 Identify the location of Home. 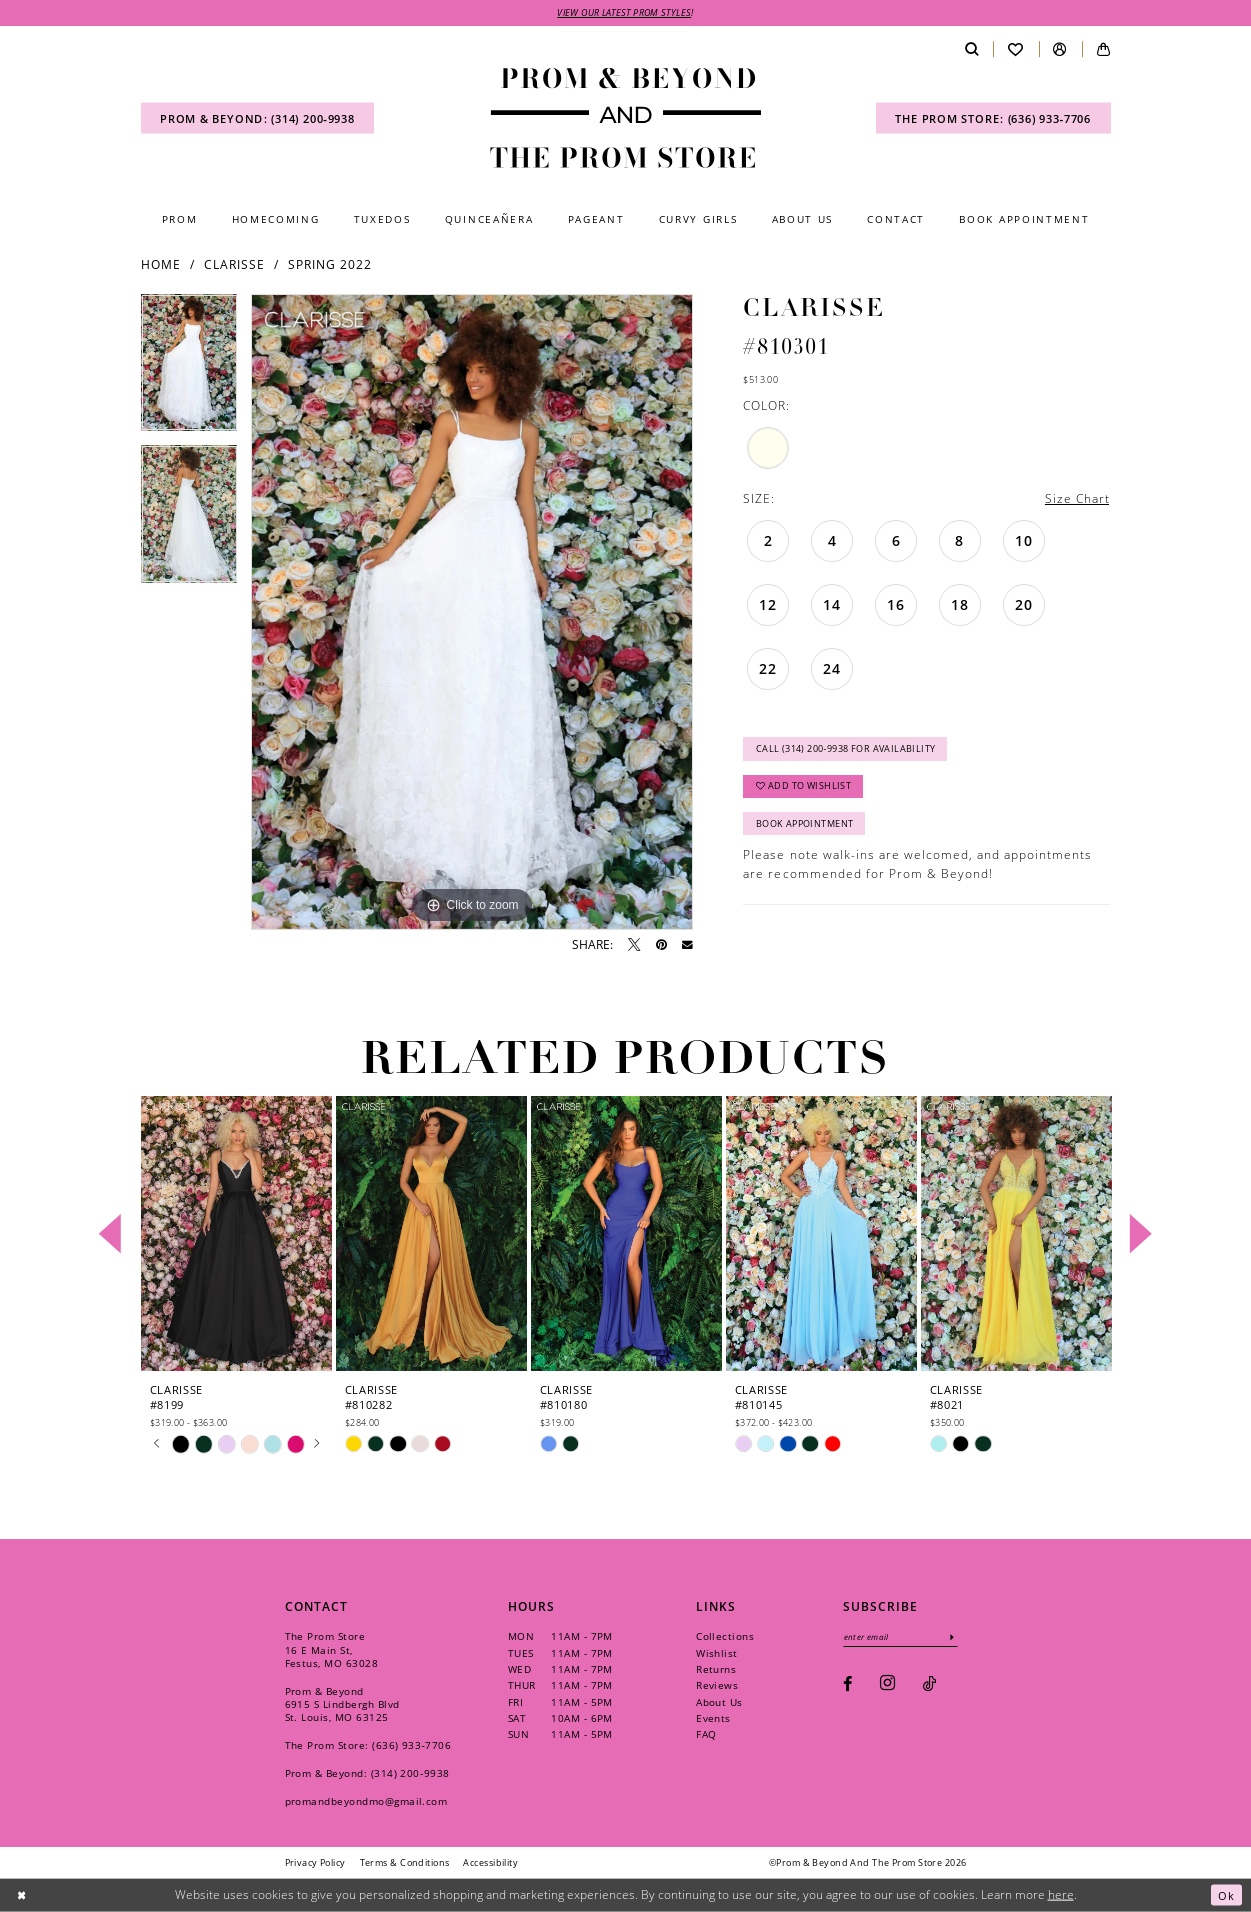
(161, 265).